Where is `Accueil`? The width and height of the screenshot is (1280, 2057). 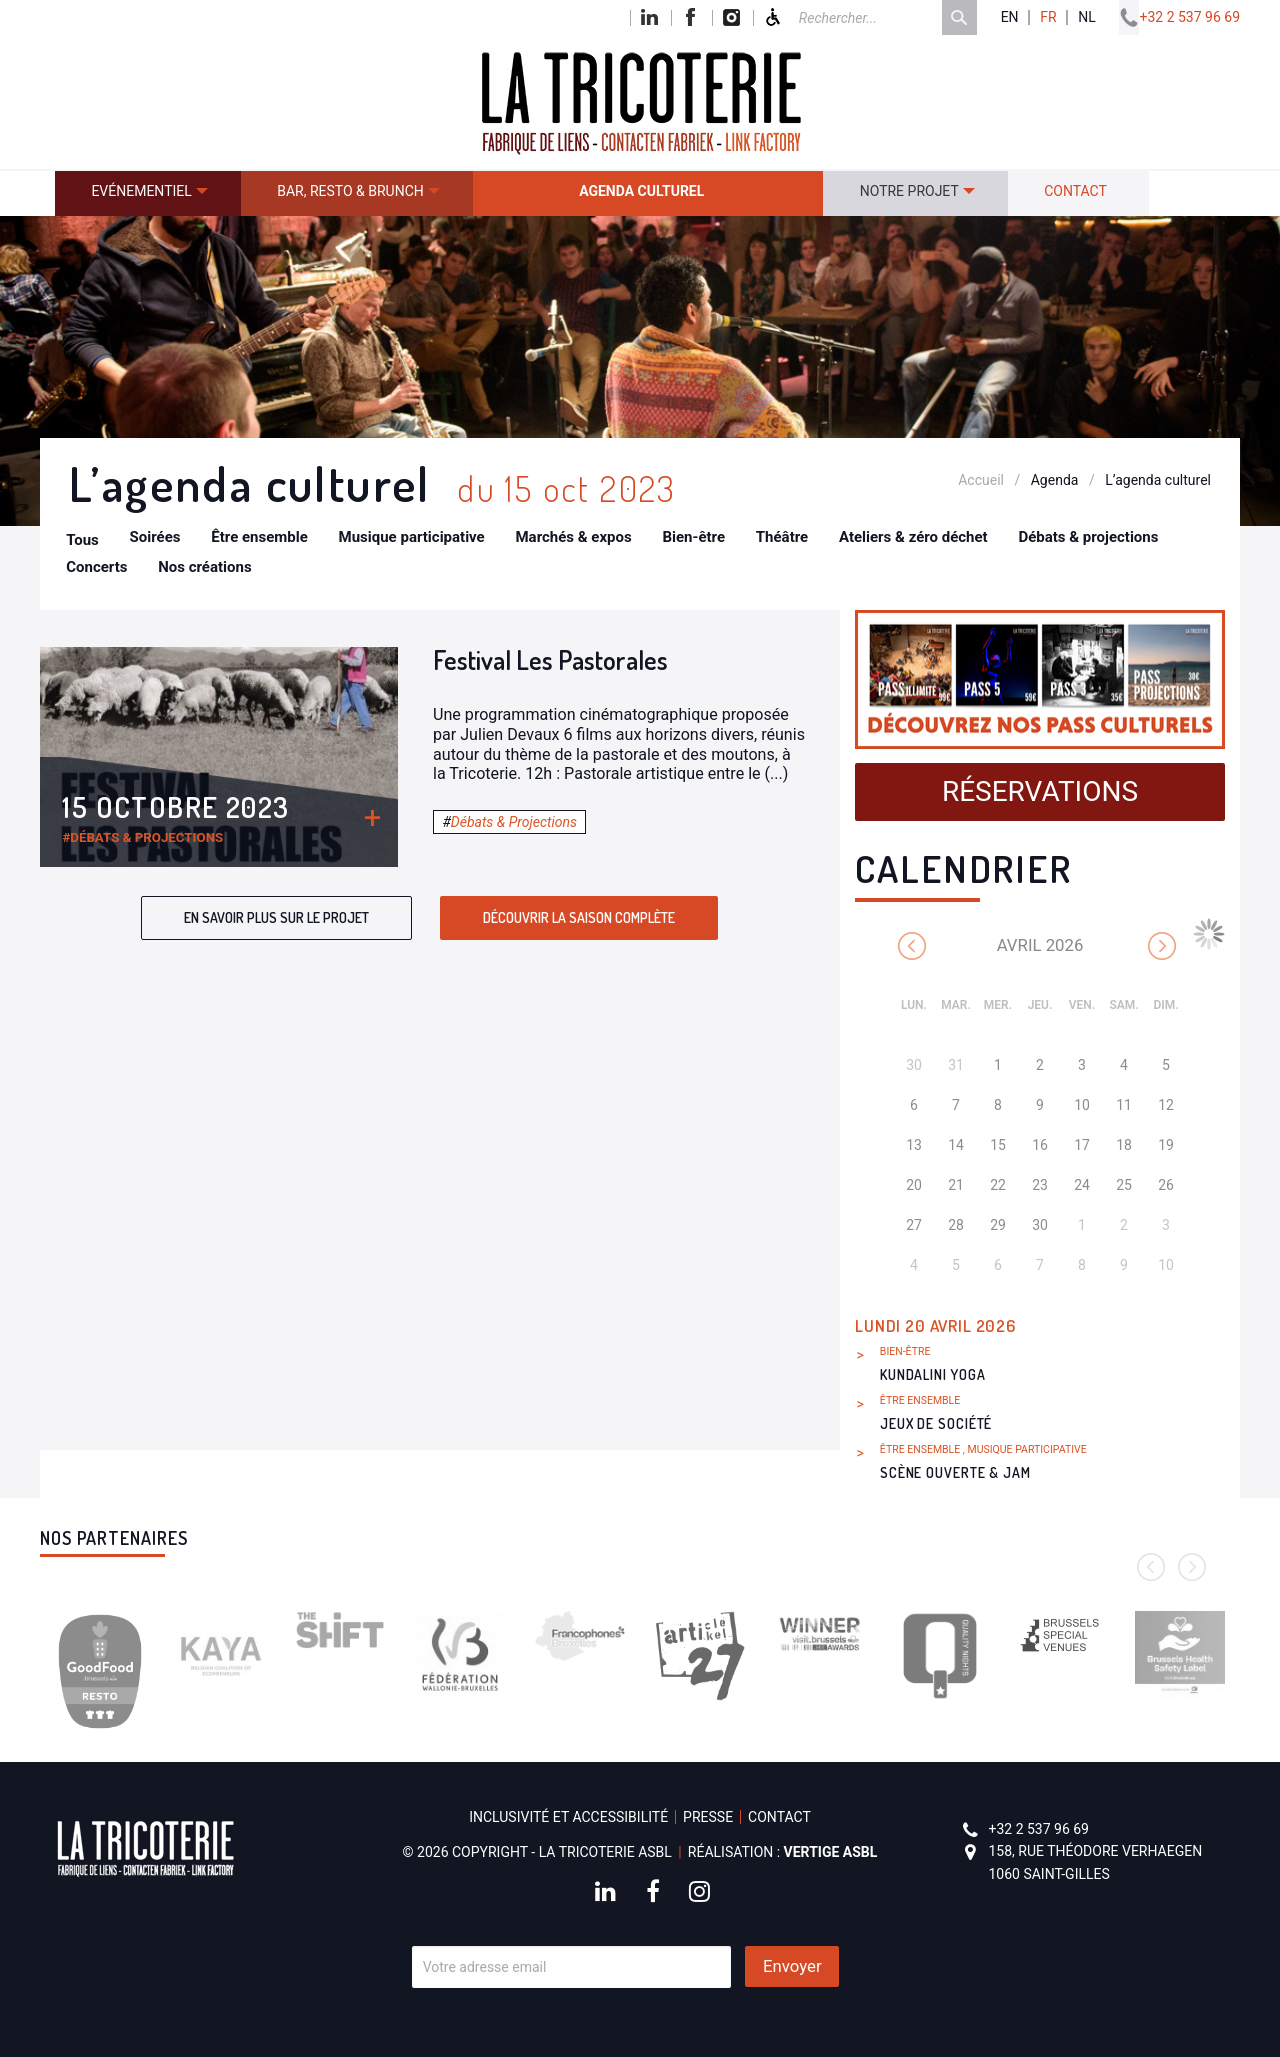 Accueil is located at coordinates (981, 480).